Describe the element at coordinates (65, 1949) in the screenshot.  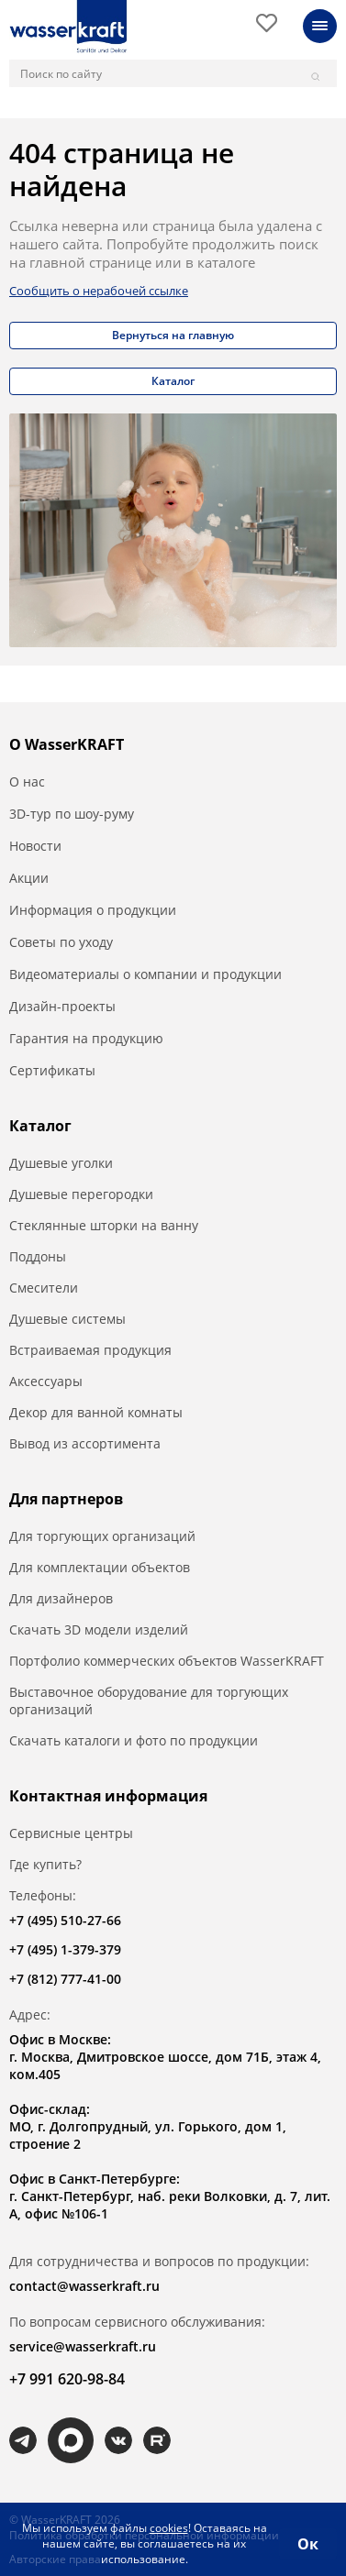
I see `+7 (495) 1-379-379` at that location.